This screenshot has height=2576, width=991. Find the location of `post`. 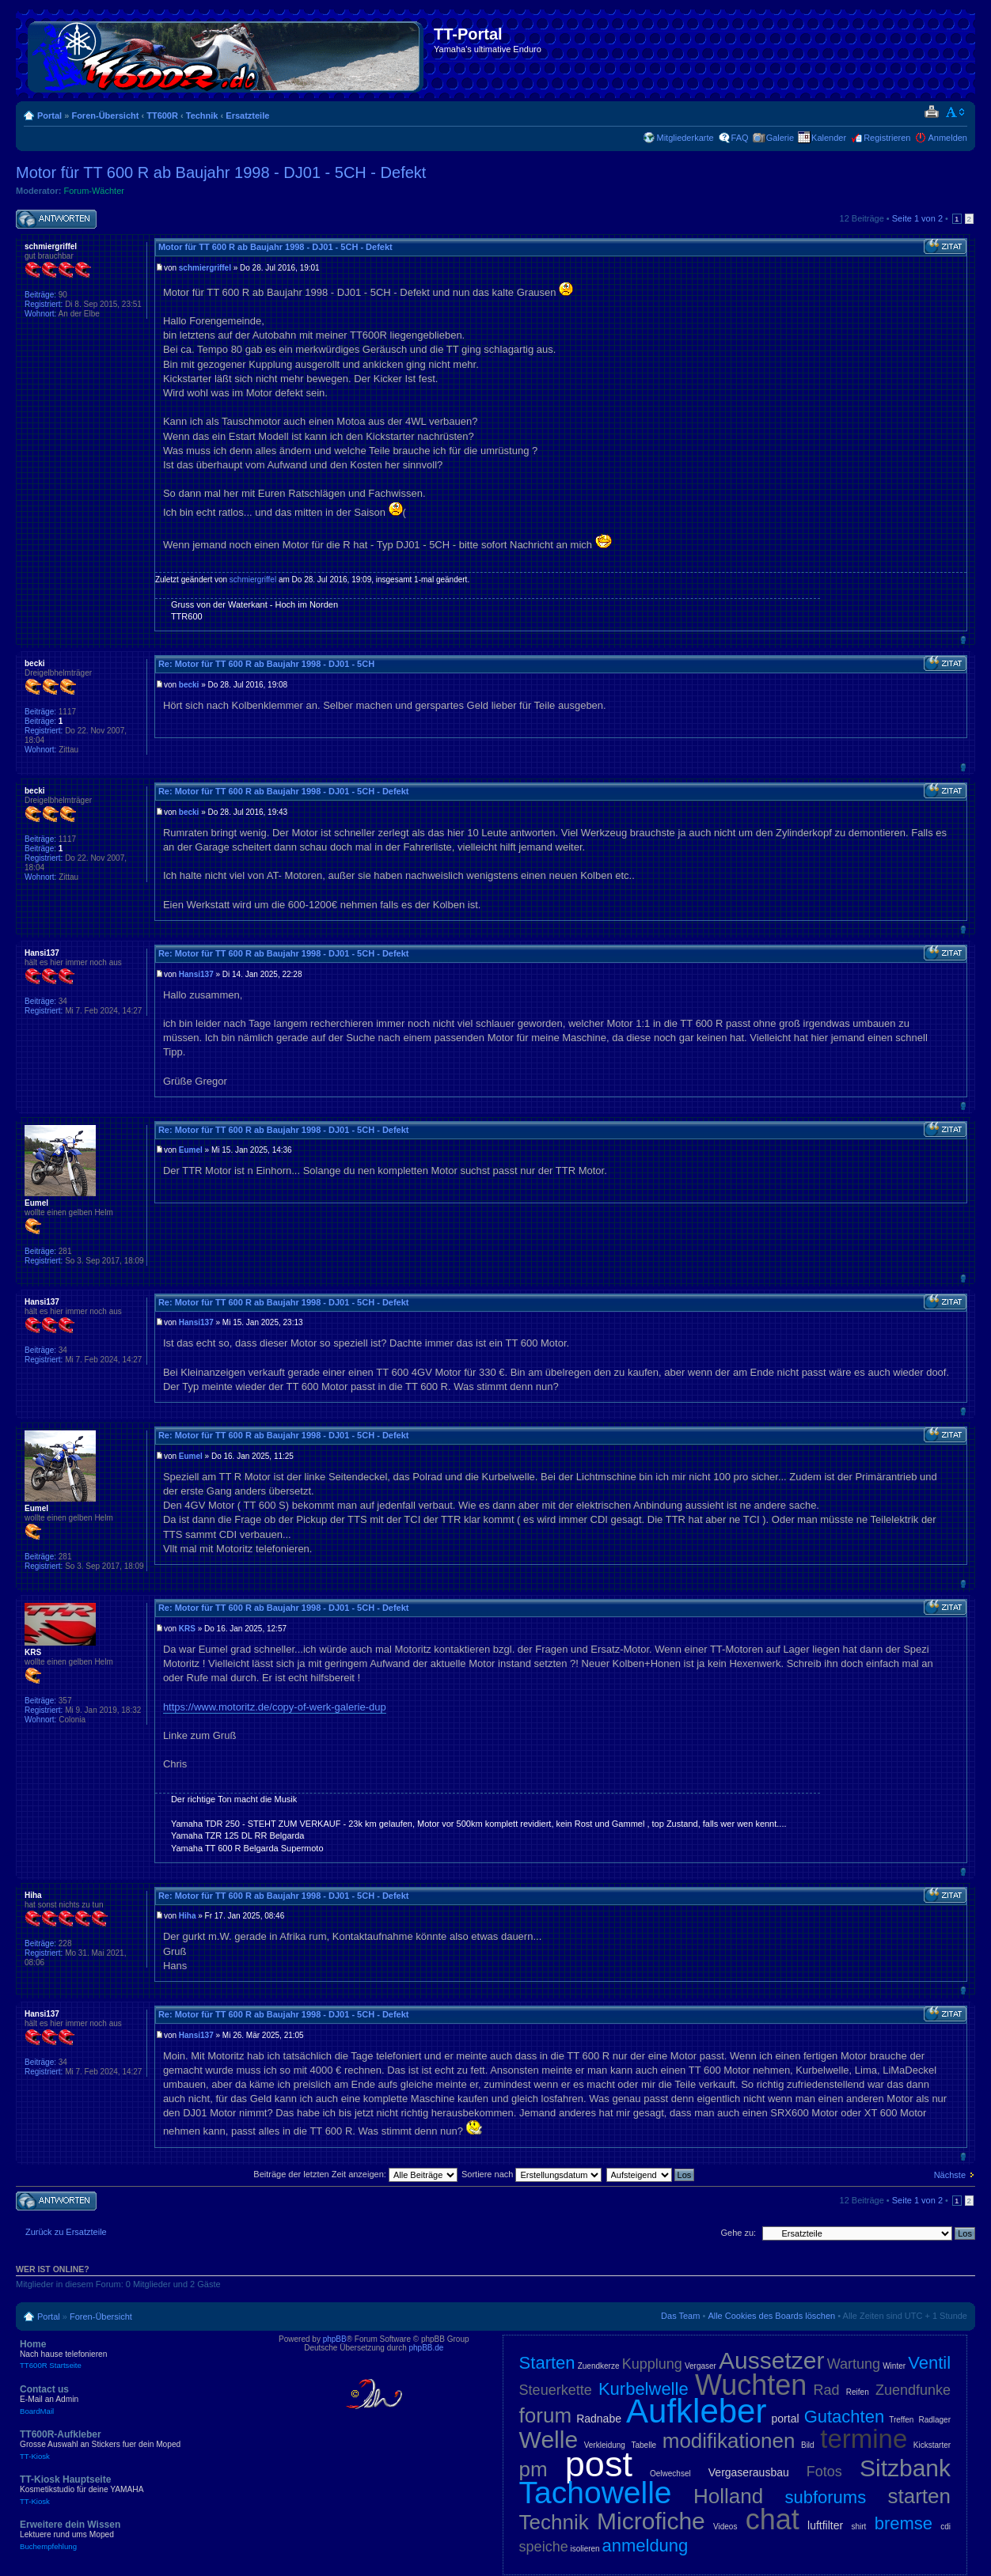

post is located at coordinates (598, 2464).